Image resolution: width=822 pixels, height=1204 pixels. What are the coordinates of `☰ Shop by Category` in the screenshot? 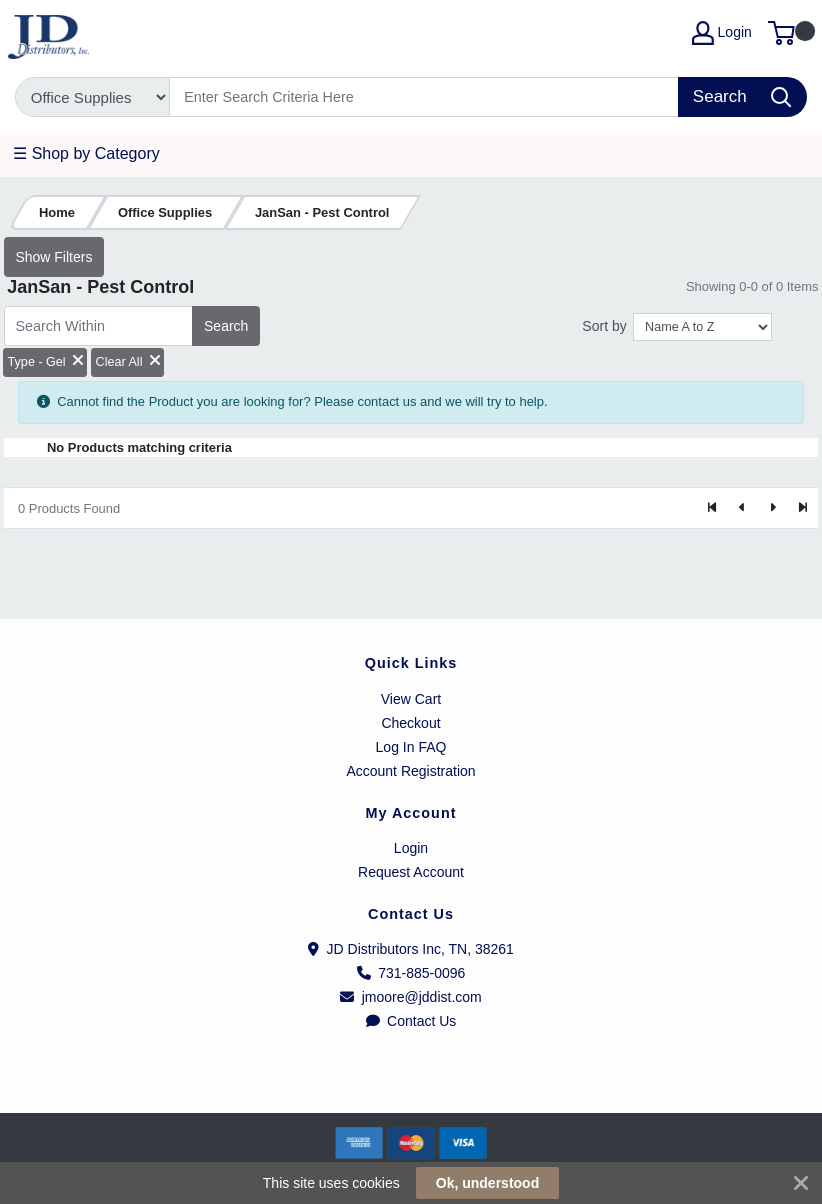 It's located at (86, 153).